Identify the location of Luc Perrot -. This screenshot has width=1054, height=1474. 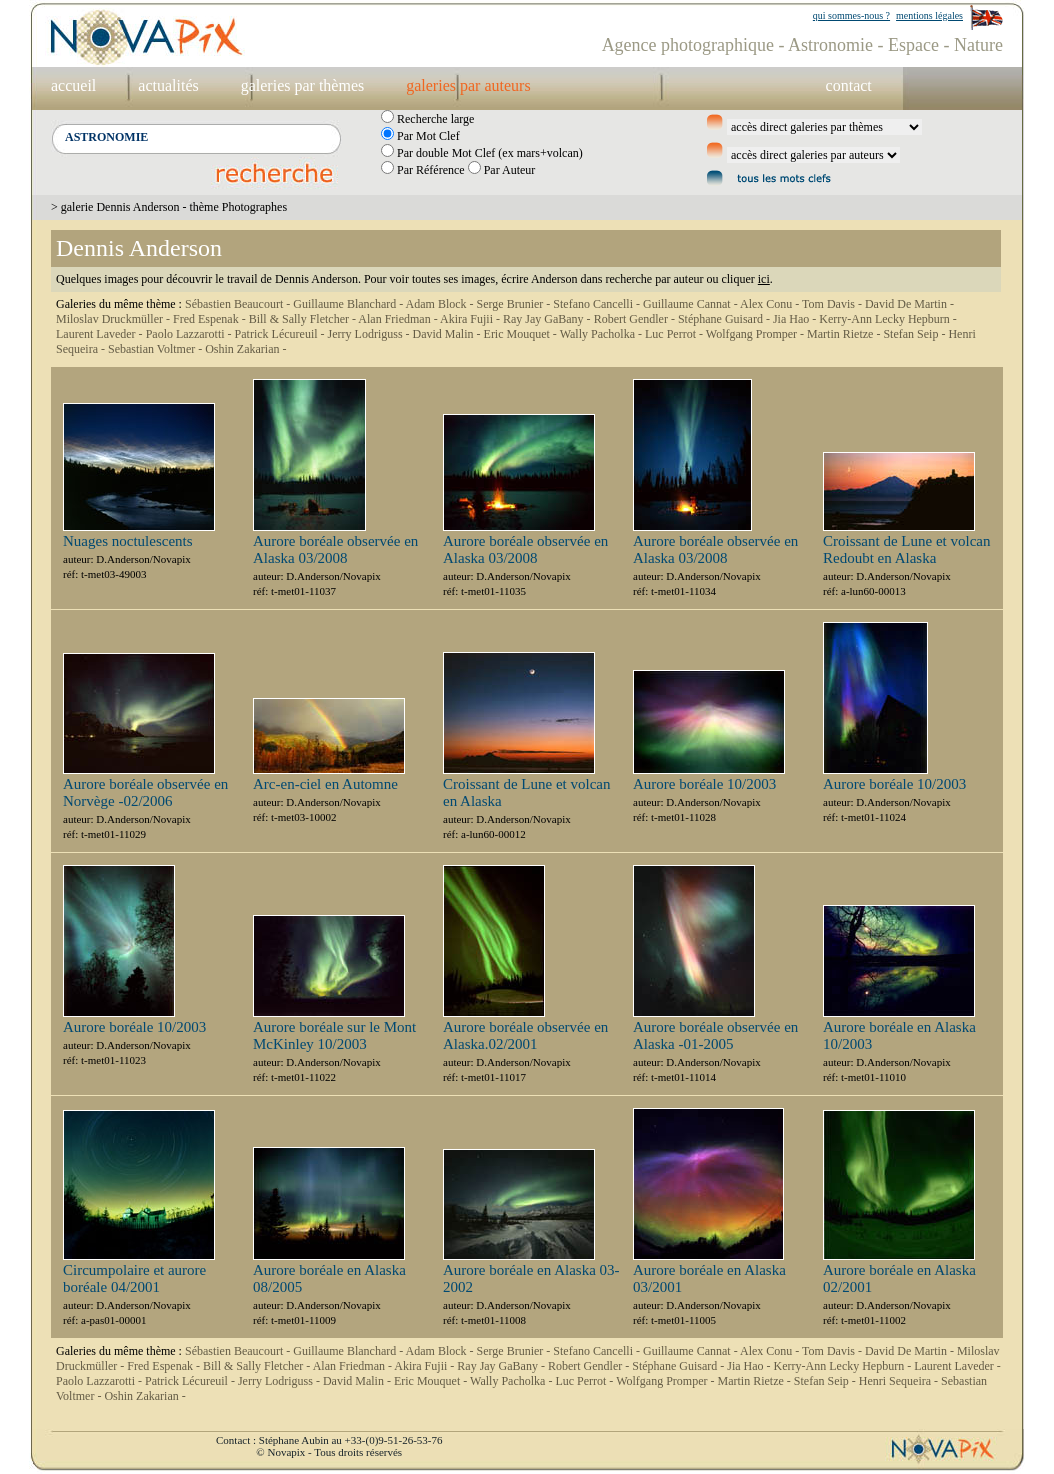
(675, 334).